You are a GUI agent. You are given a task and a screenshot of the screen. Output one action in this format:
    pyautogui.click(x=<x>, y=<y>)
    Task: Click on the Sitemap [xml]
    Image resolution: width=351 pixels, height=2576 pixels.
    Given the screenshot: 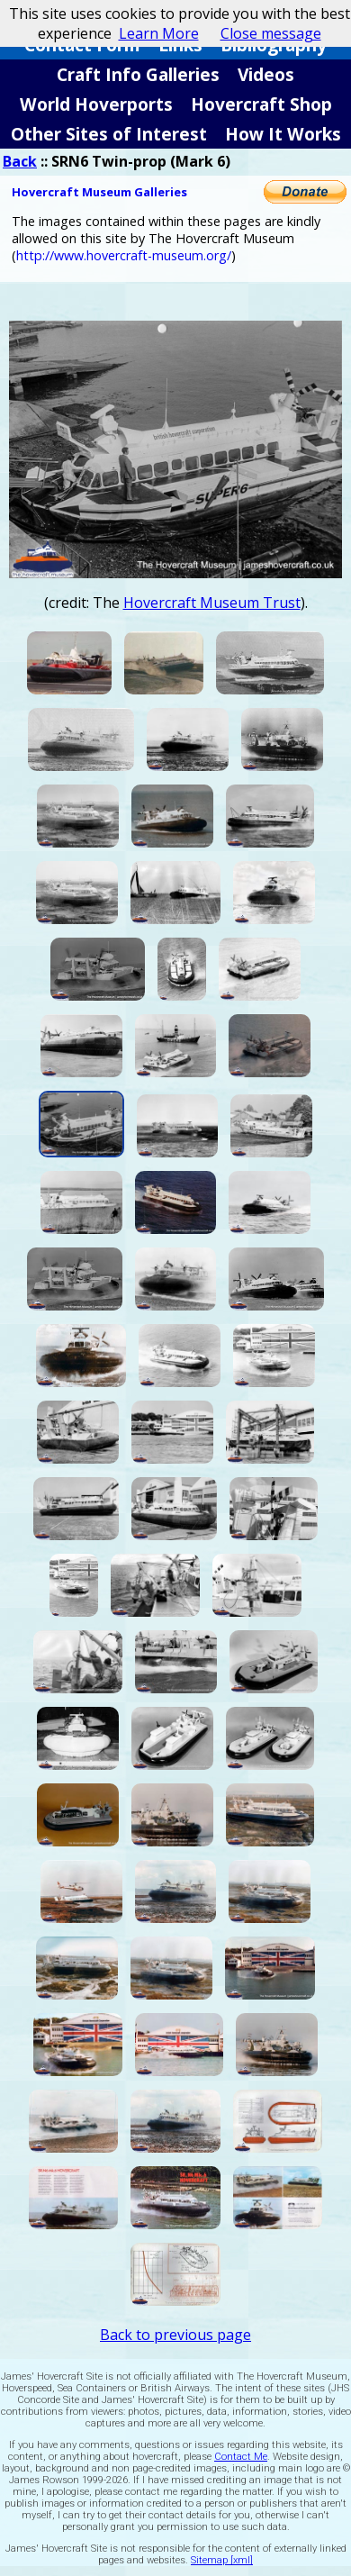 What is the action you would take?
    pyautogui.click(x=222, y=2560)
    